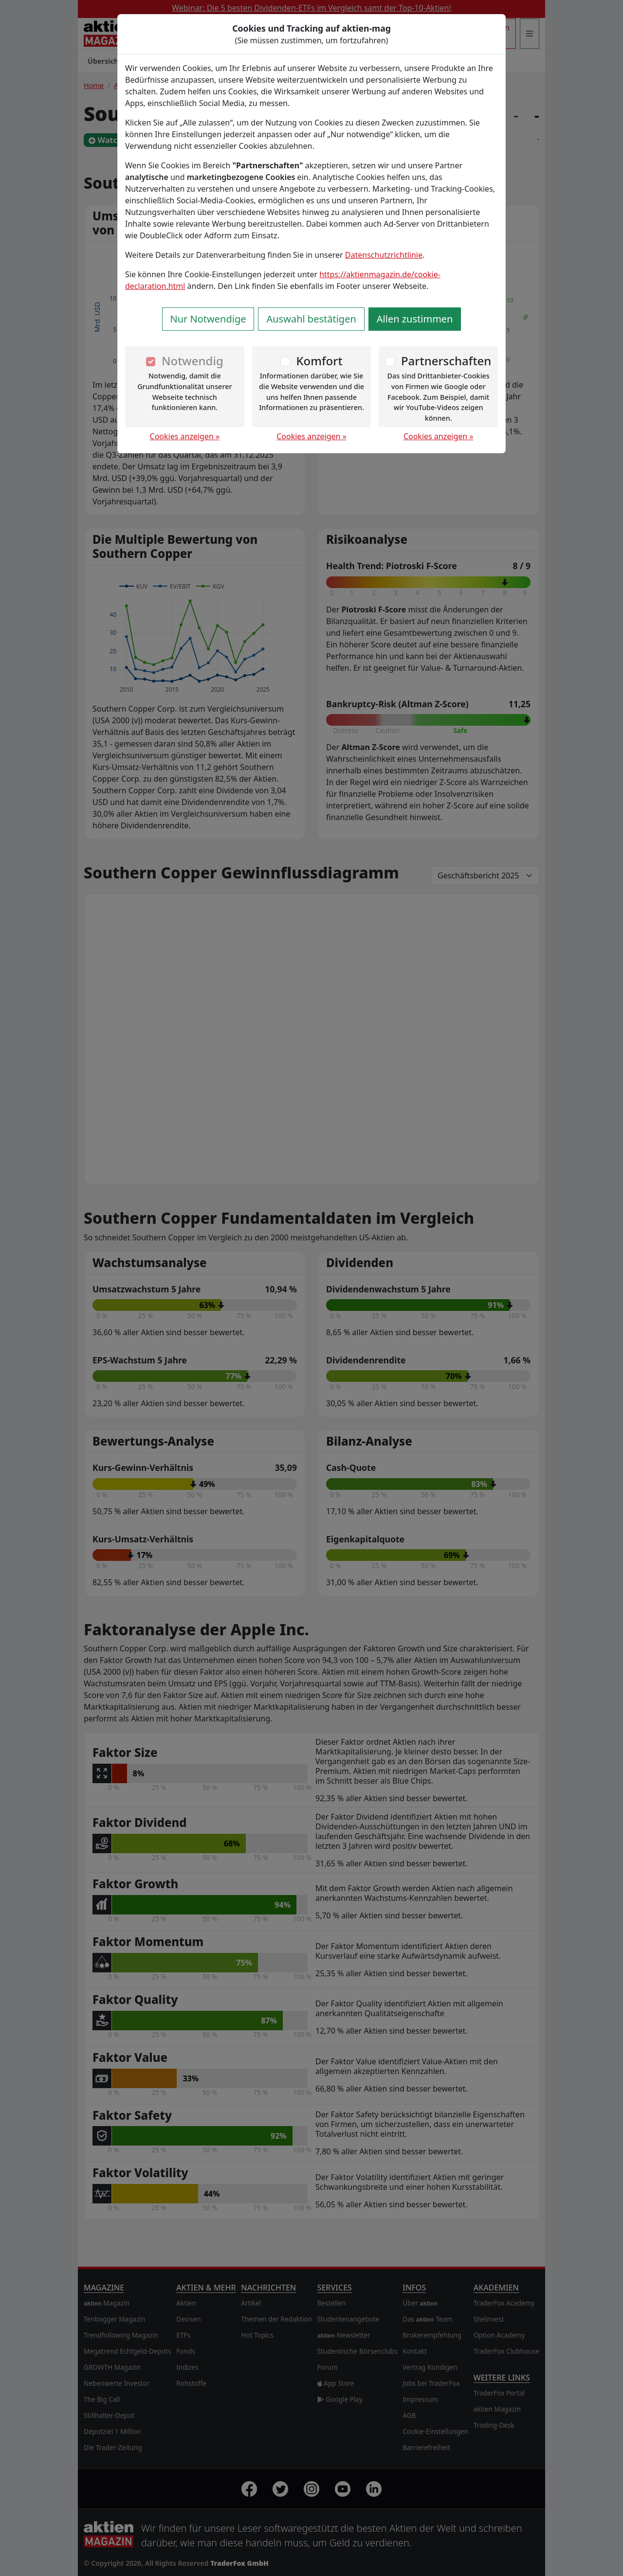 Image resolution: width=623 pixels, height=2576 pixels. Describe the element at coordinates (208, 318) in the screenshot. I see `Nur Notwendige` at that location.